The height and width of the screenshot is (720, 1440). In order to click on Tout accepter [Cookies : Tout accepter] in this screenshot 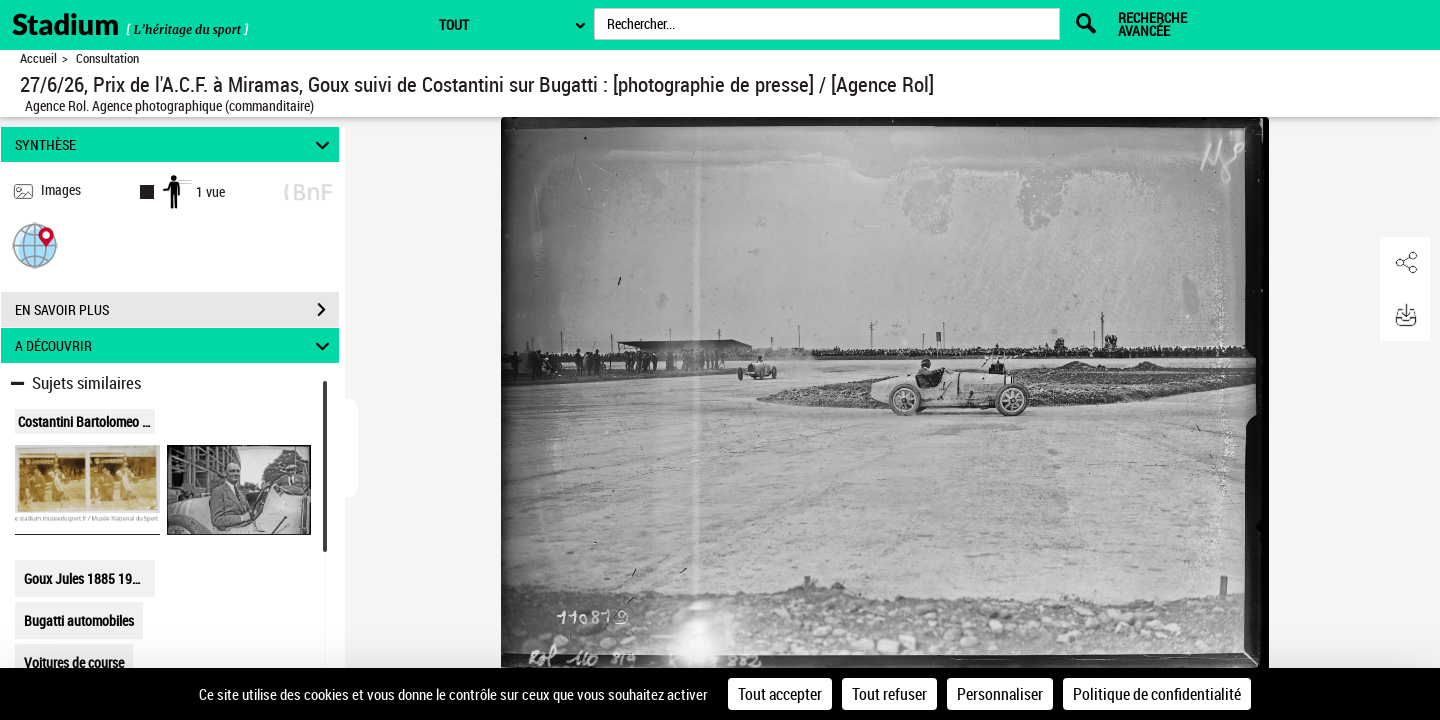, I will do `click(780, 694)`.